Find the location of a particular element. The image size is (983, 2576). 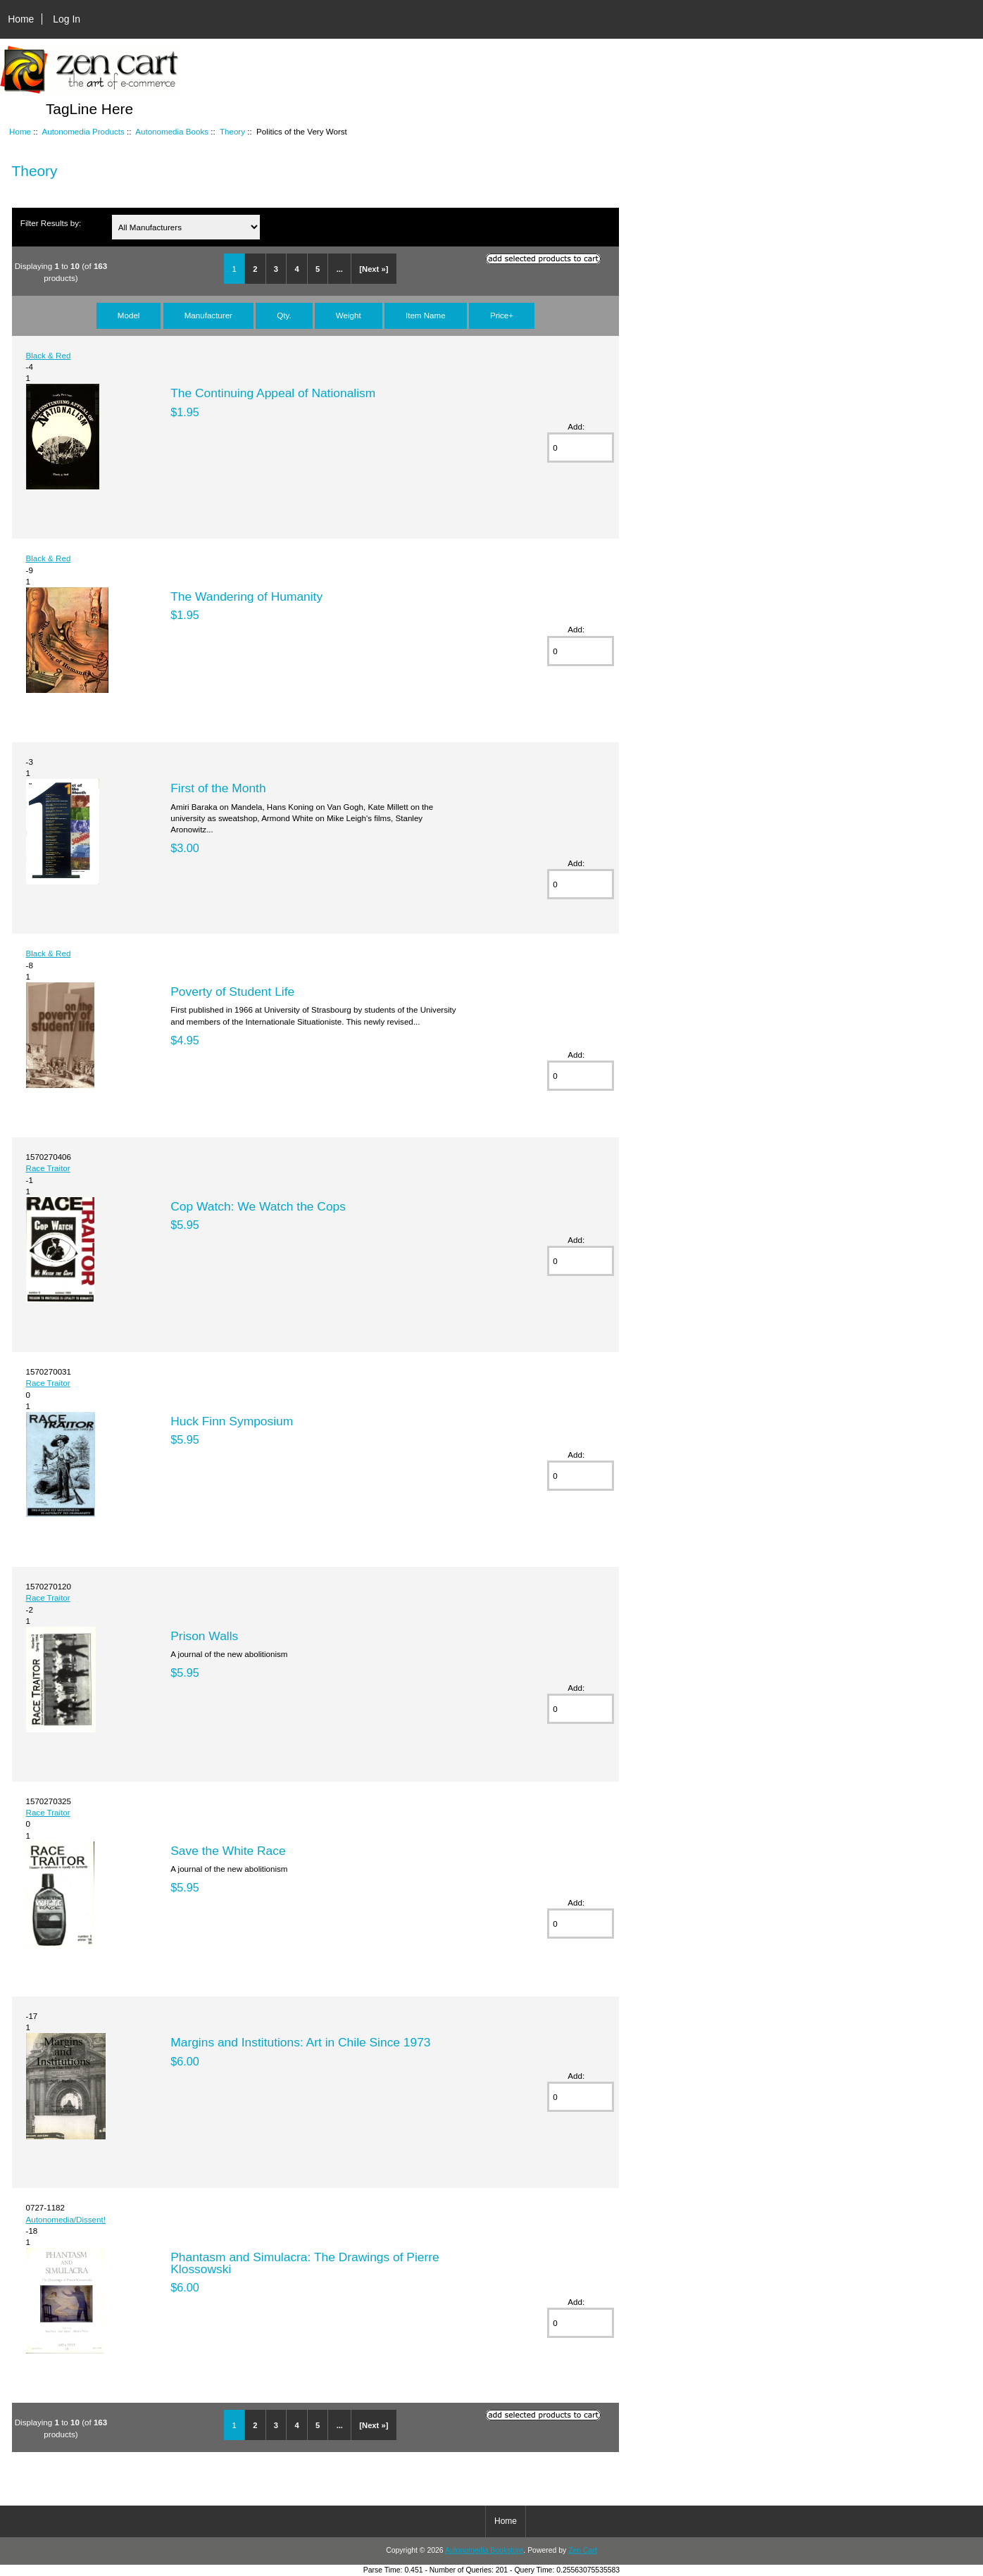

Save the White Race is located at coordinates (227, 1851).